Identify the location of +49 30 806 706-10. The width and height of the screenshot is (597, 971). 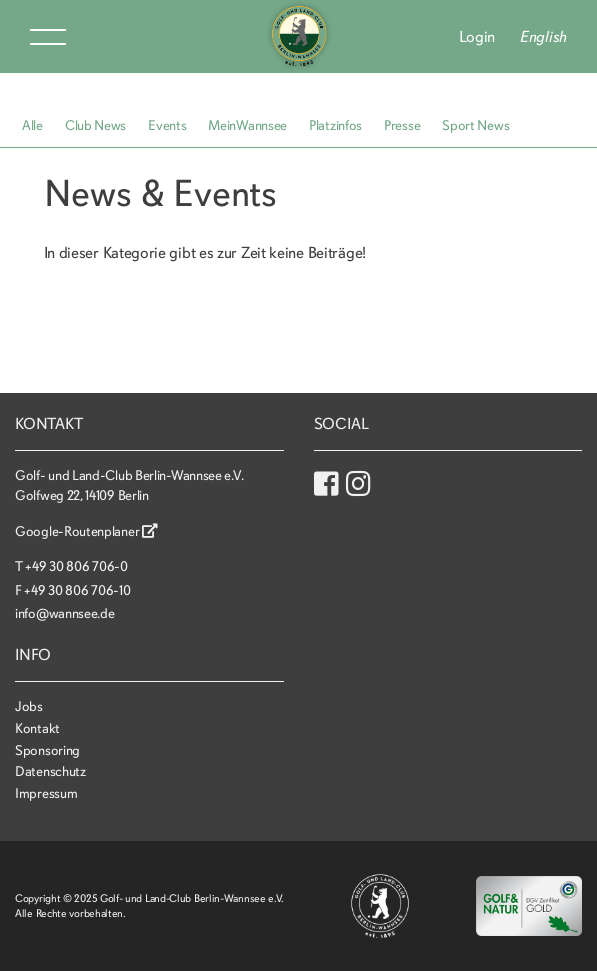
(77, 590).